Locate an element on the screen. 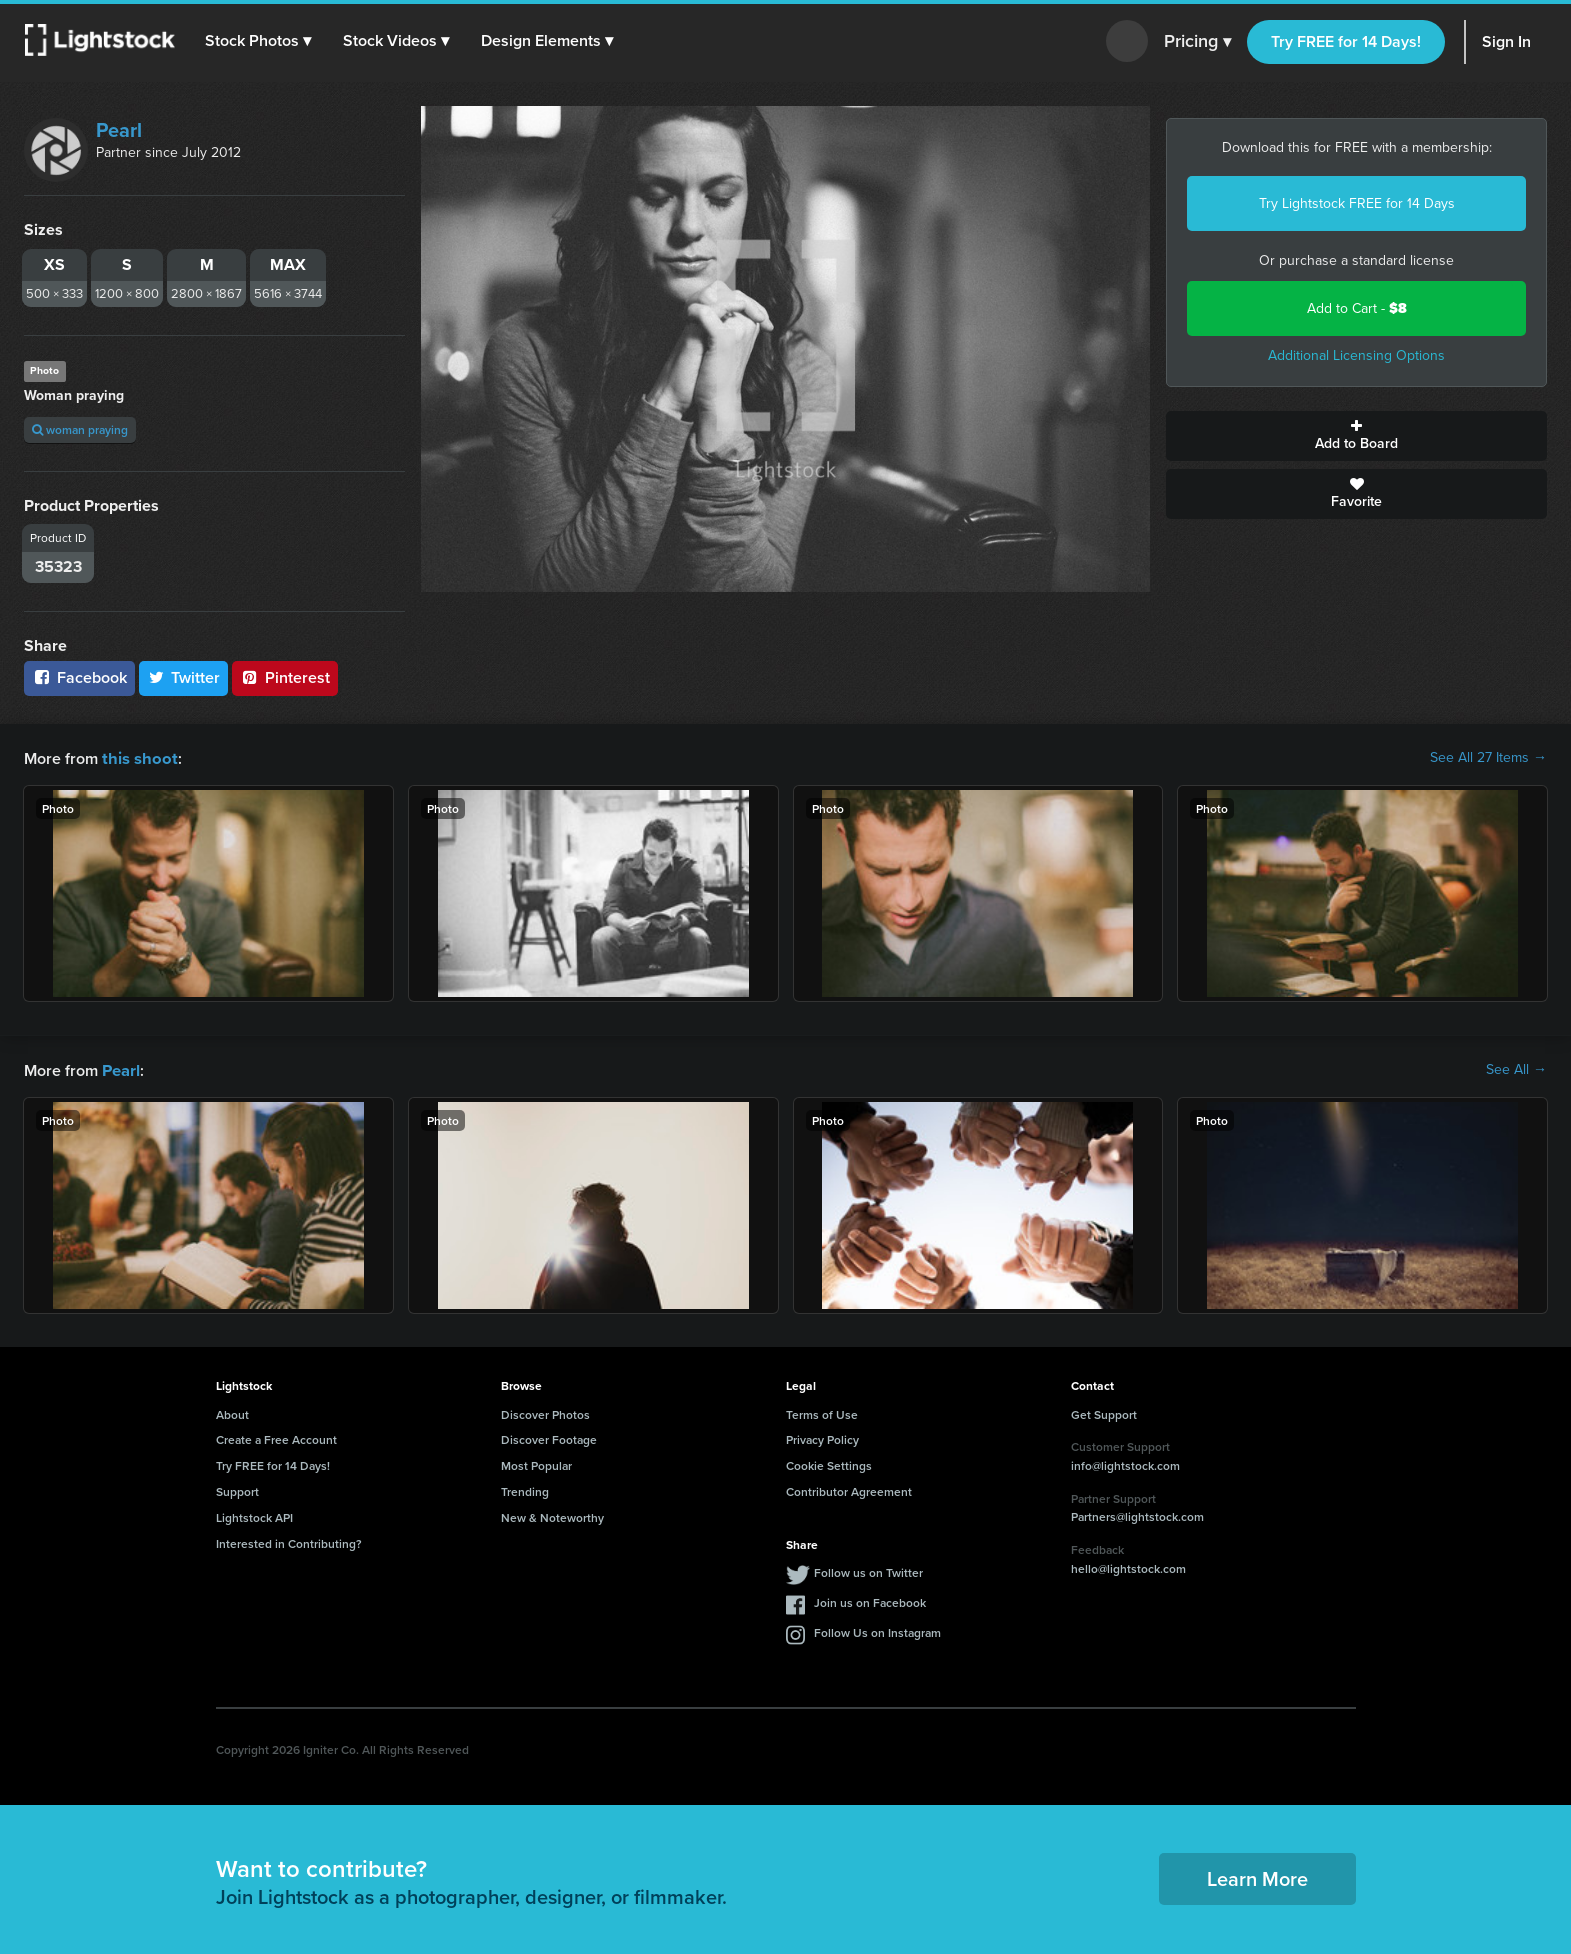 The image size is (1571, 1954). Try FREE for 14 Days! is located at coordinates (1346, 41).